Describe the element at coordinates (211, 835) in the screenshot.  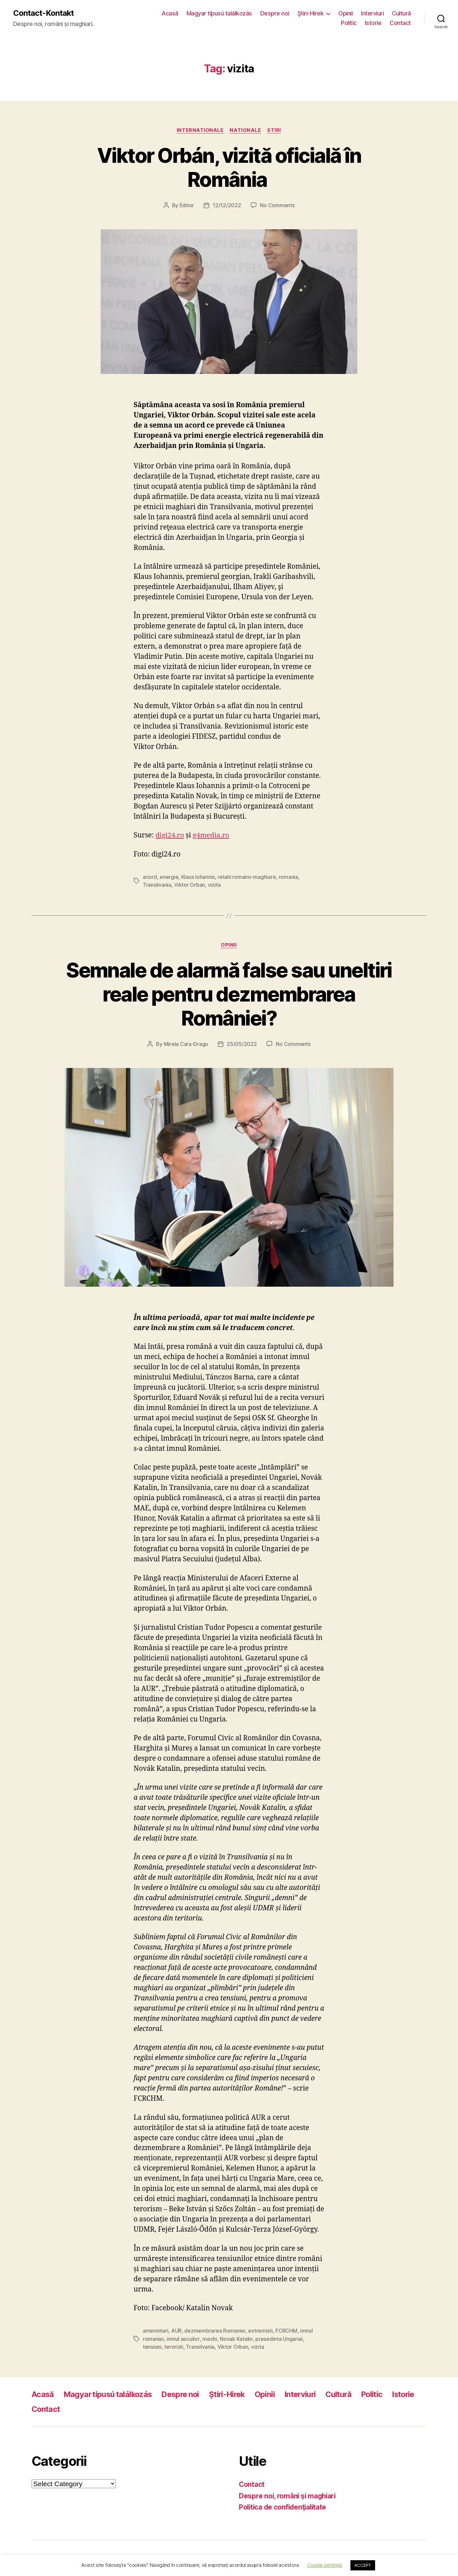
I see `g4media.ro` at that location.